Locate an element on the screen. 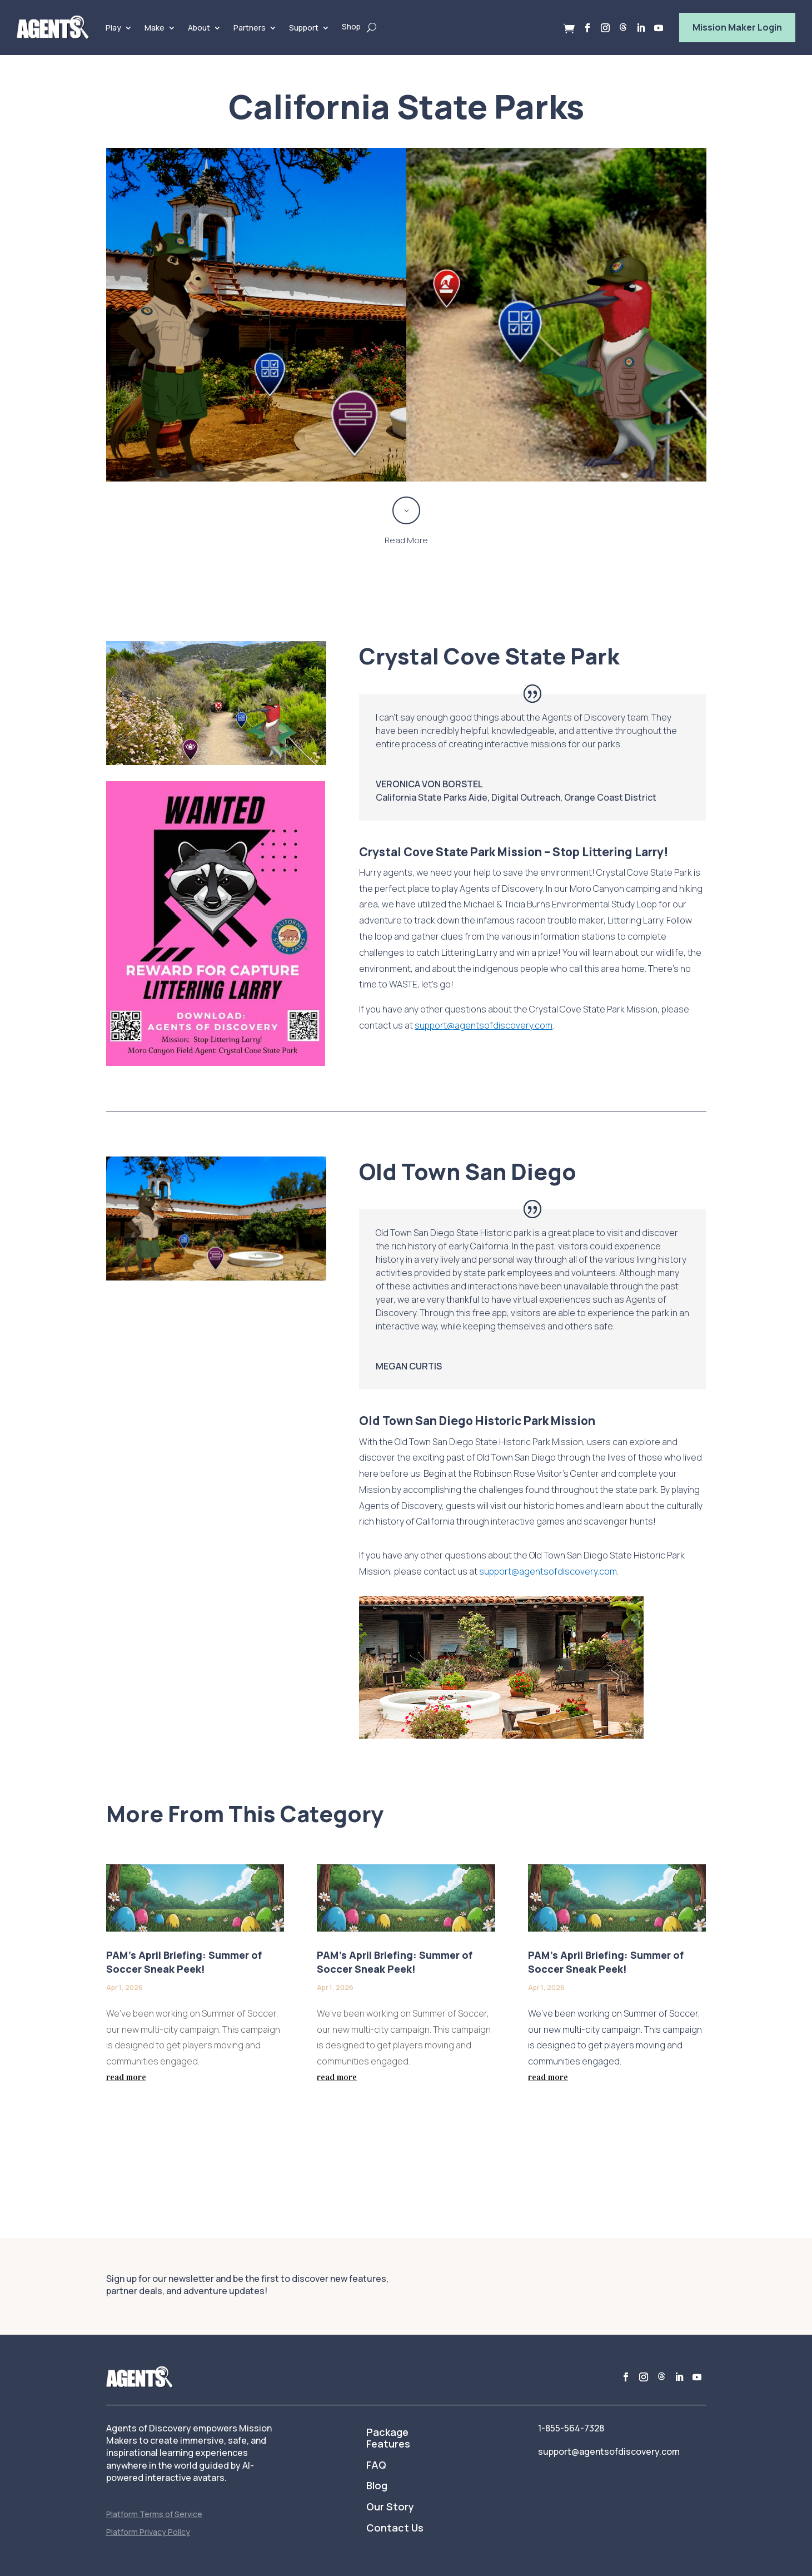 The height and width of the screenshot is (2576, 812). Mission Maker Login is located at coordinates (737, 27).